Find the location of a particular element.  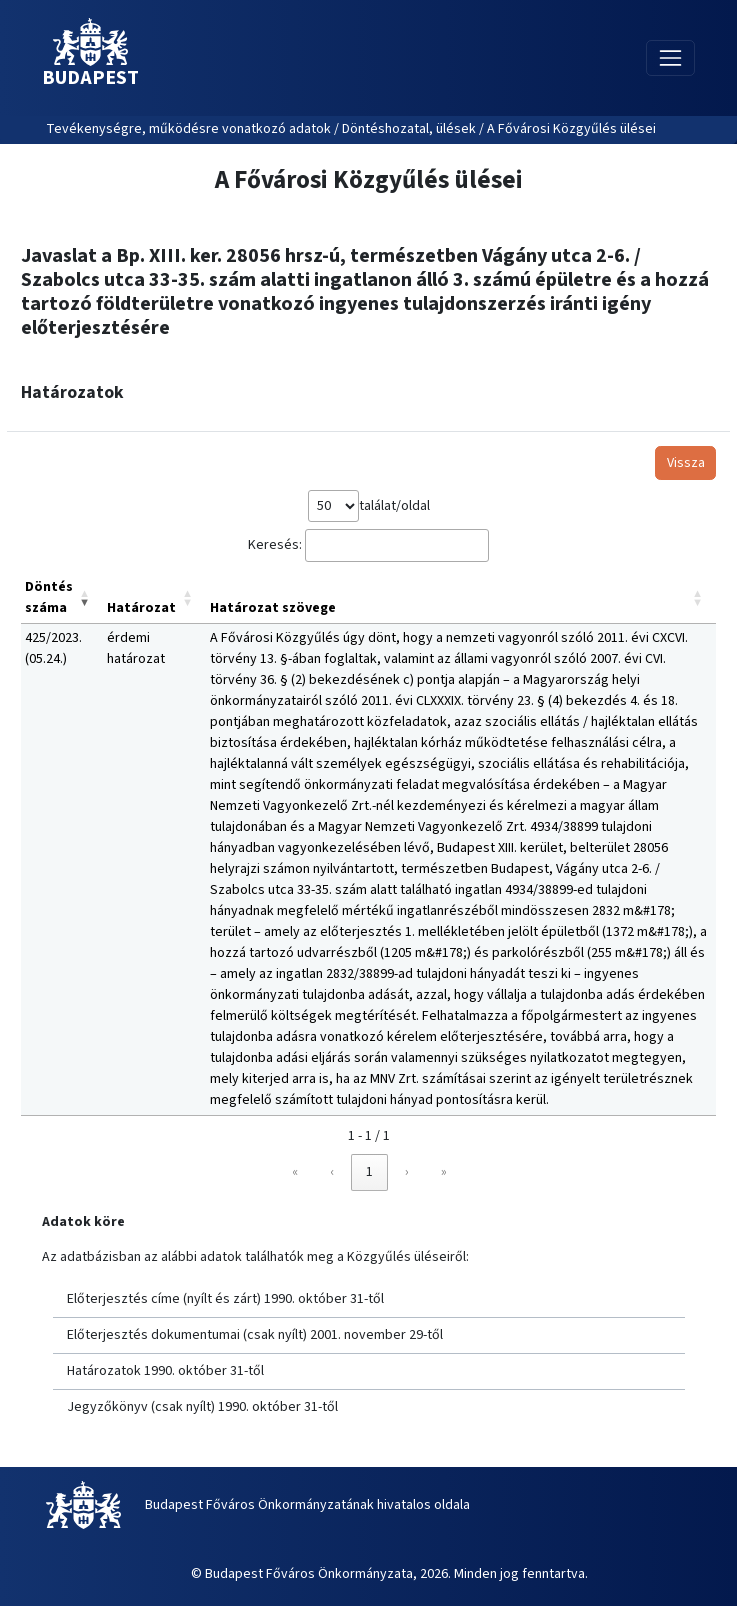

« [link] is located at coordinates (295, 1172).